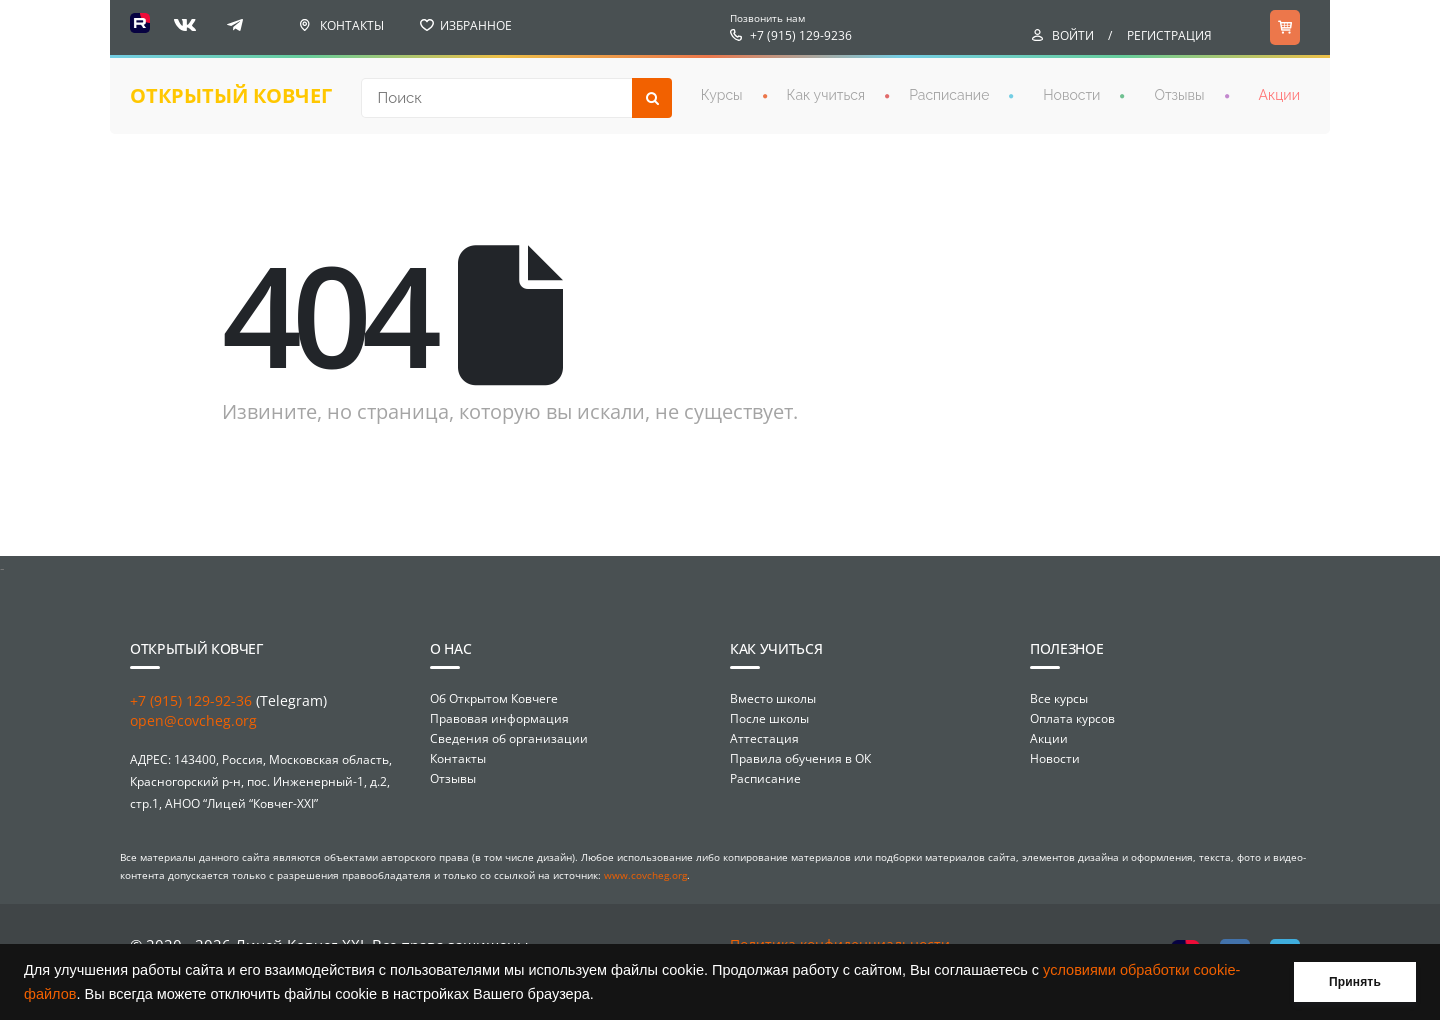 This screenshot has width=1440, height=1020. I want to click on +7 (915) 129-9236, so click(801, 35).